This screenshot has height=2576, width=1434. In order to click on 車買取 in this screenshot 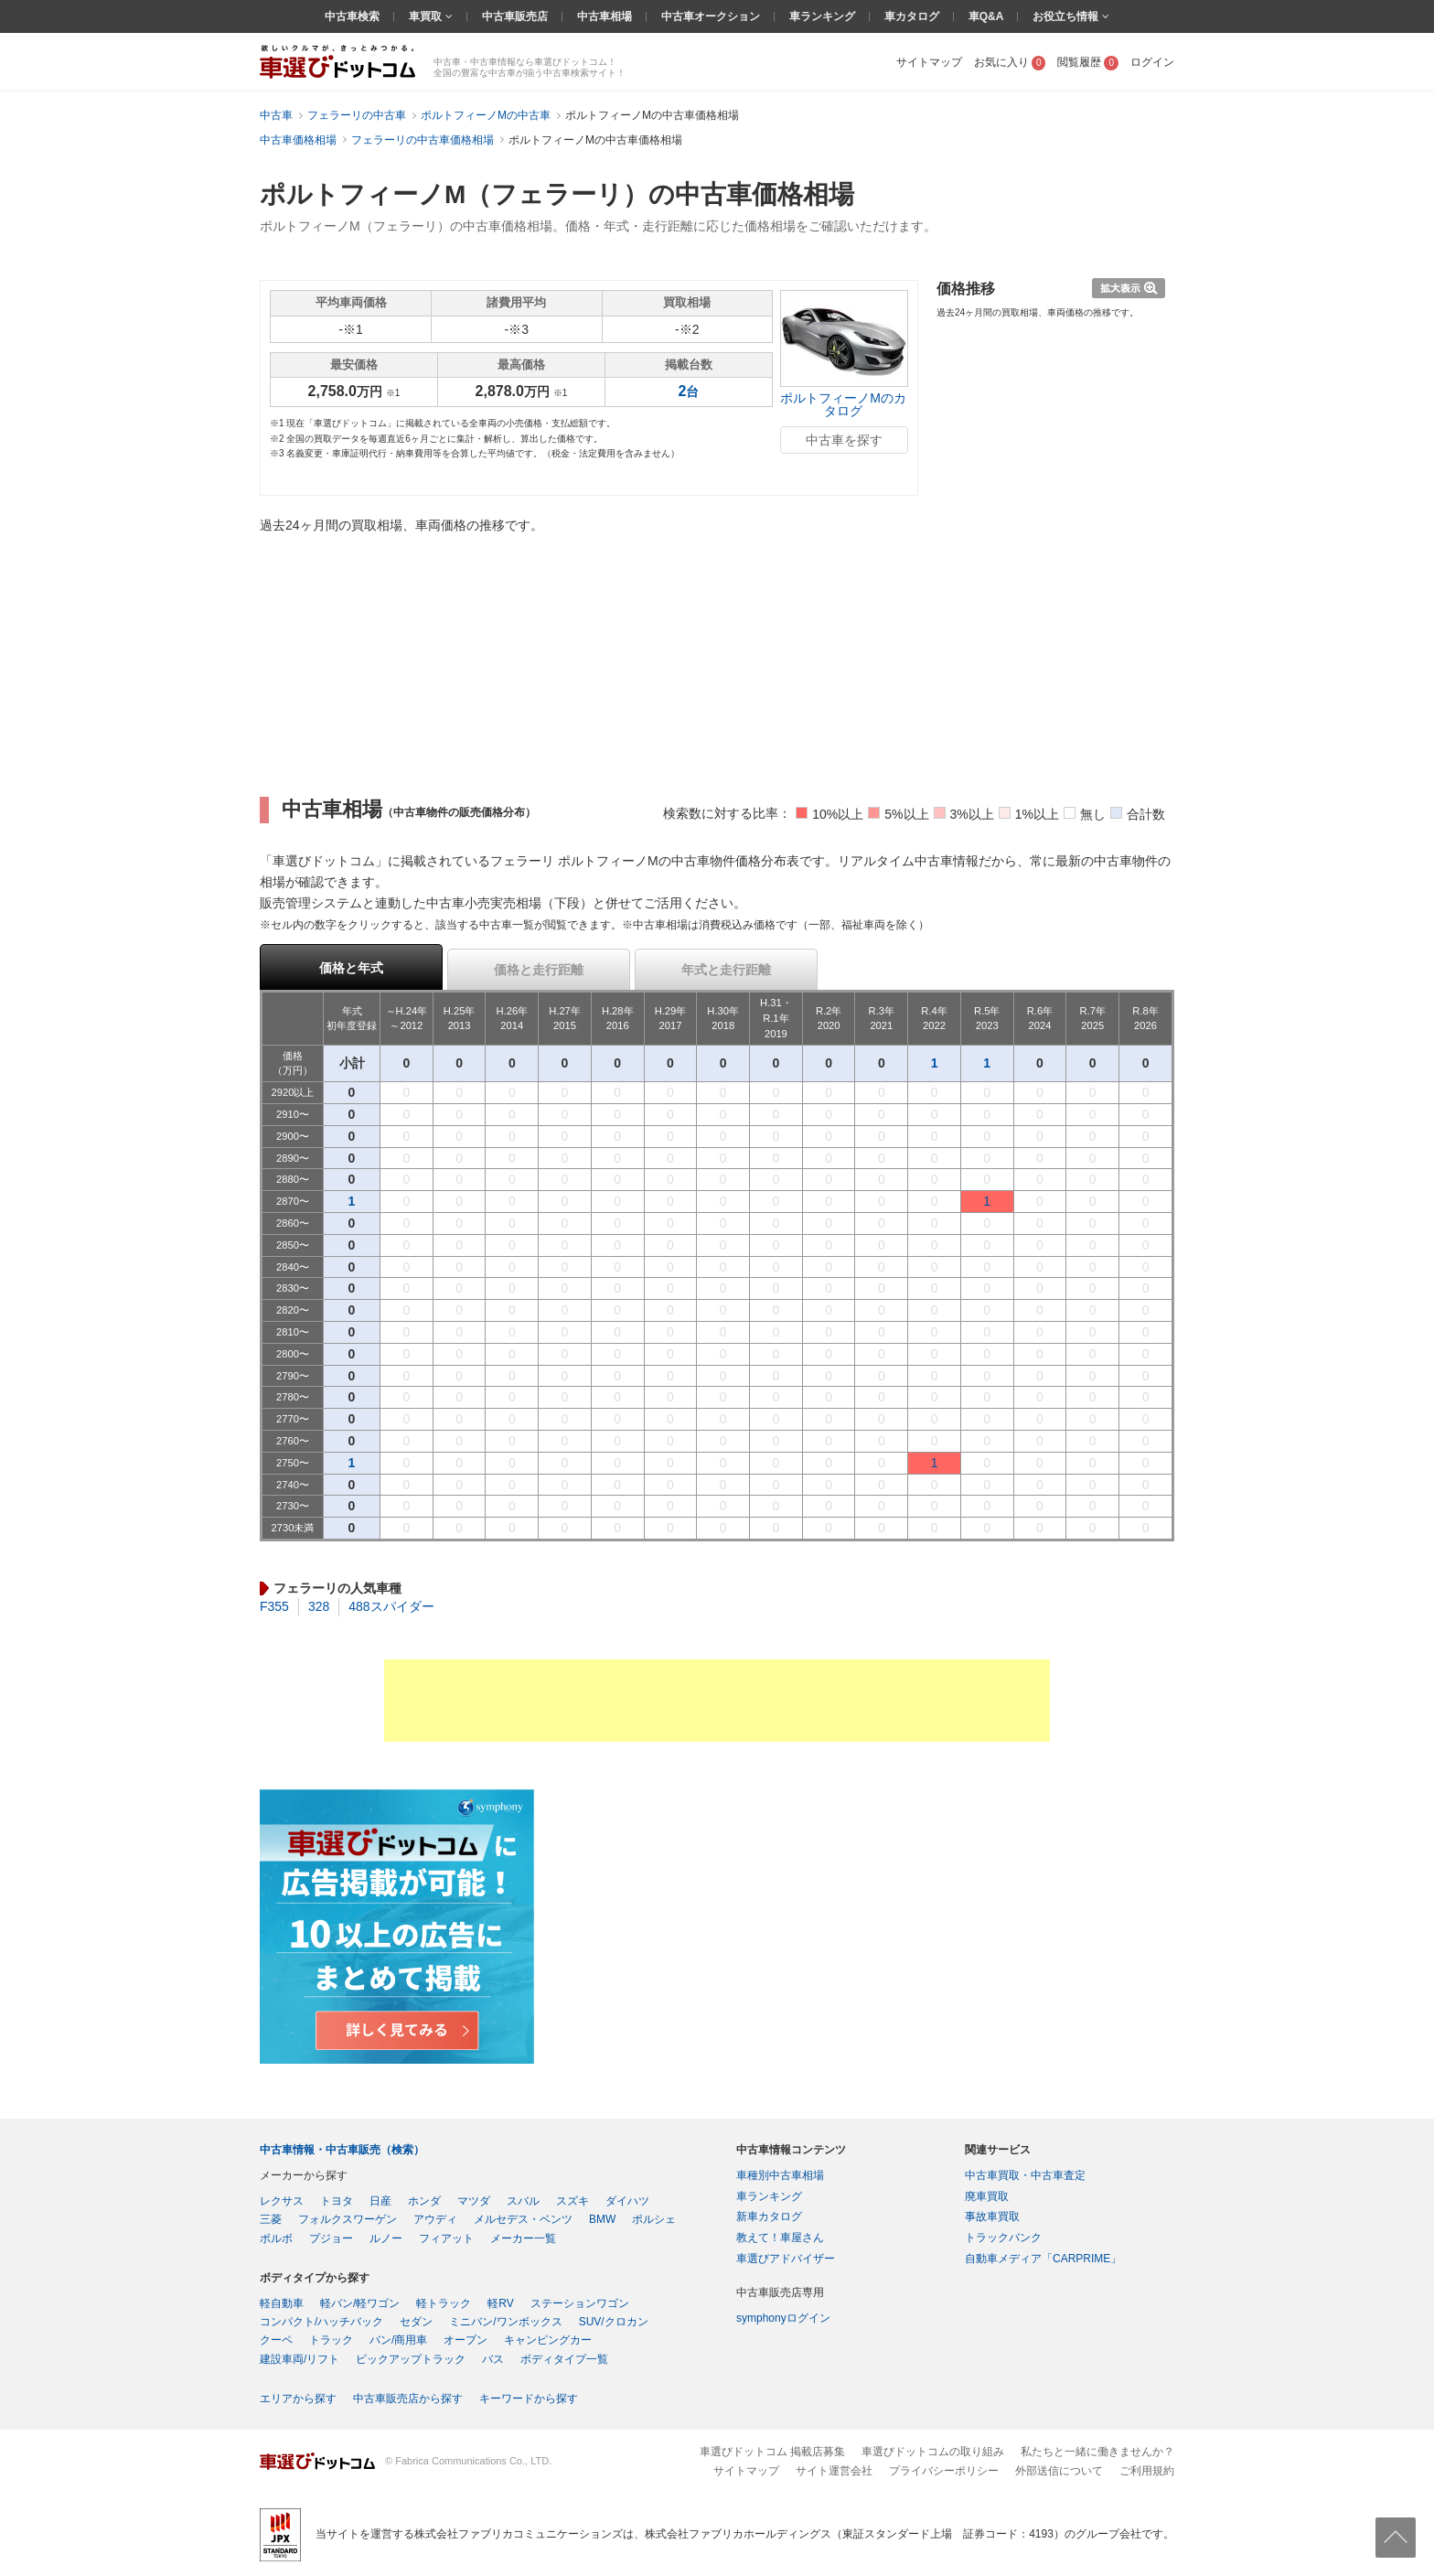, I will do `click(426, 16)`.